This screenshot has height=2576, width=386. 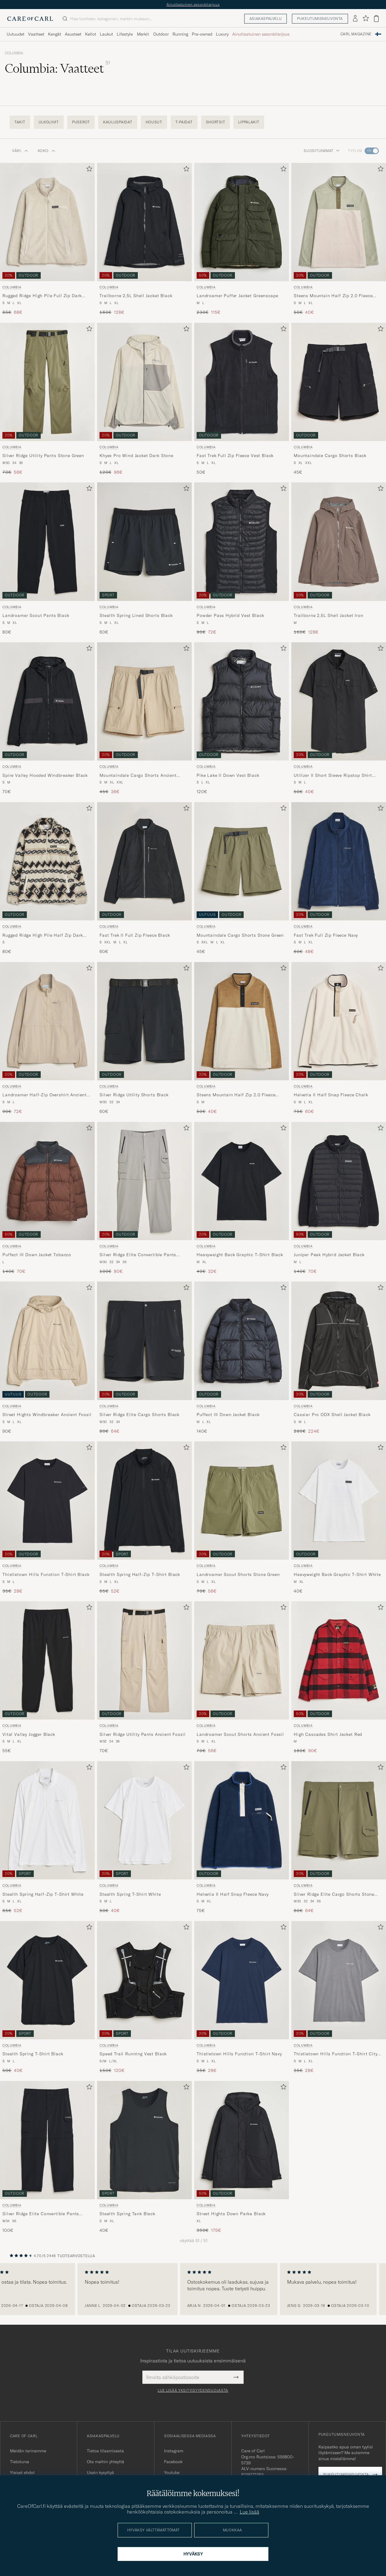 What do you see at coordinates (338, 1677) in the screenshot?
I see `[Columbia High Cascades Shirt Jacket Red, Tavallinen hinta 180€, Alennettu hinta 90€]` at bounding box center [338, 1677].